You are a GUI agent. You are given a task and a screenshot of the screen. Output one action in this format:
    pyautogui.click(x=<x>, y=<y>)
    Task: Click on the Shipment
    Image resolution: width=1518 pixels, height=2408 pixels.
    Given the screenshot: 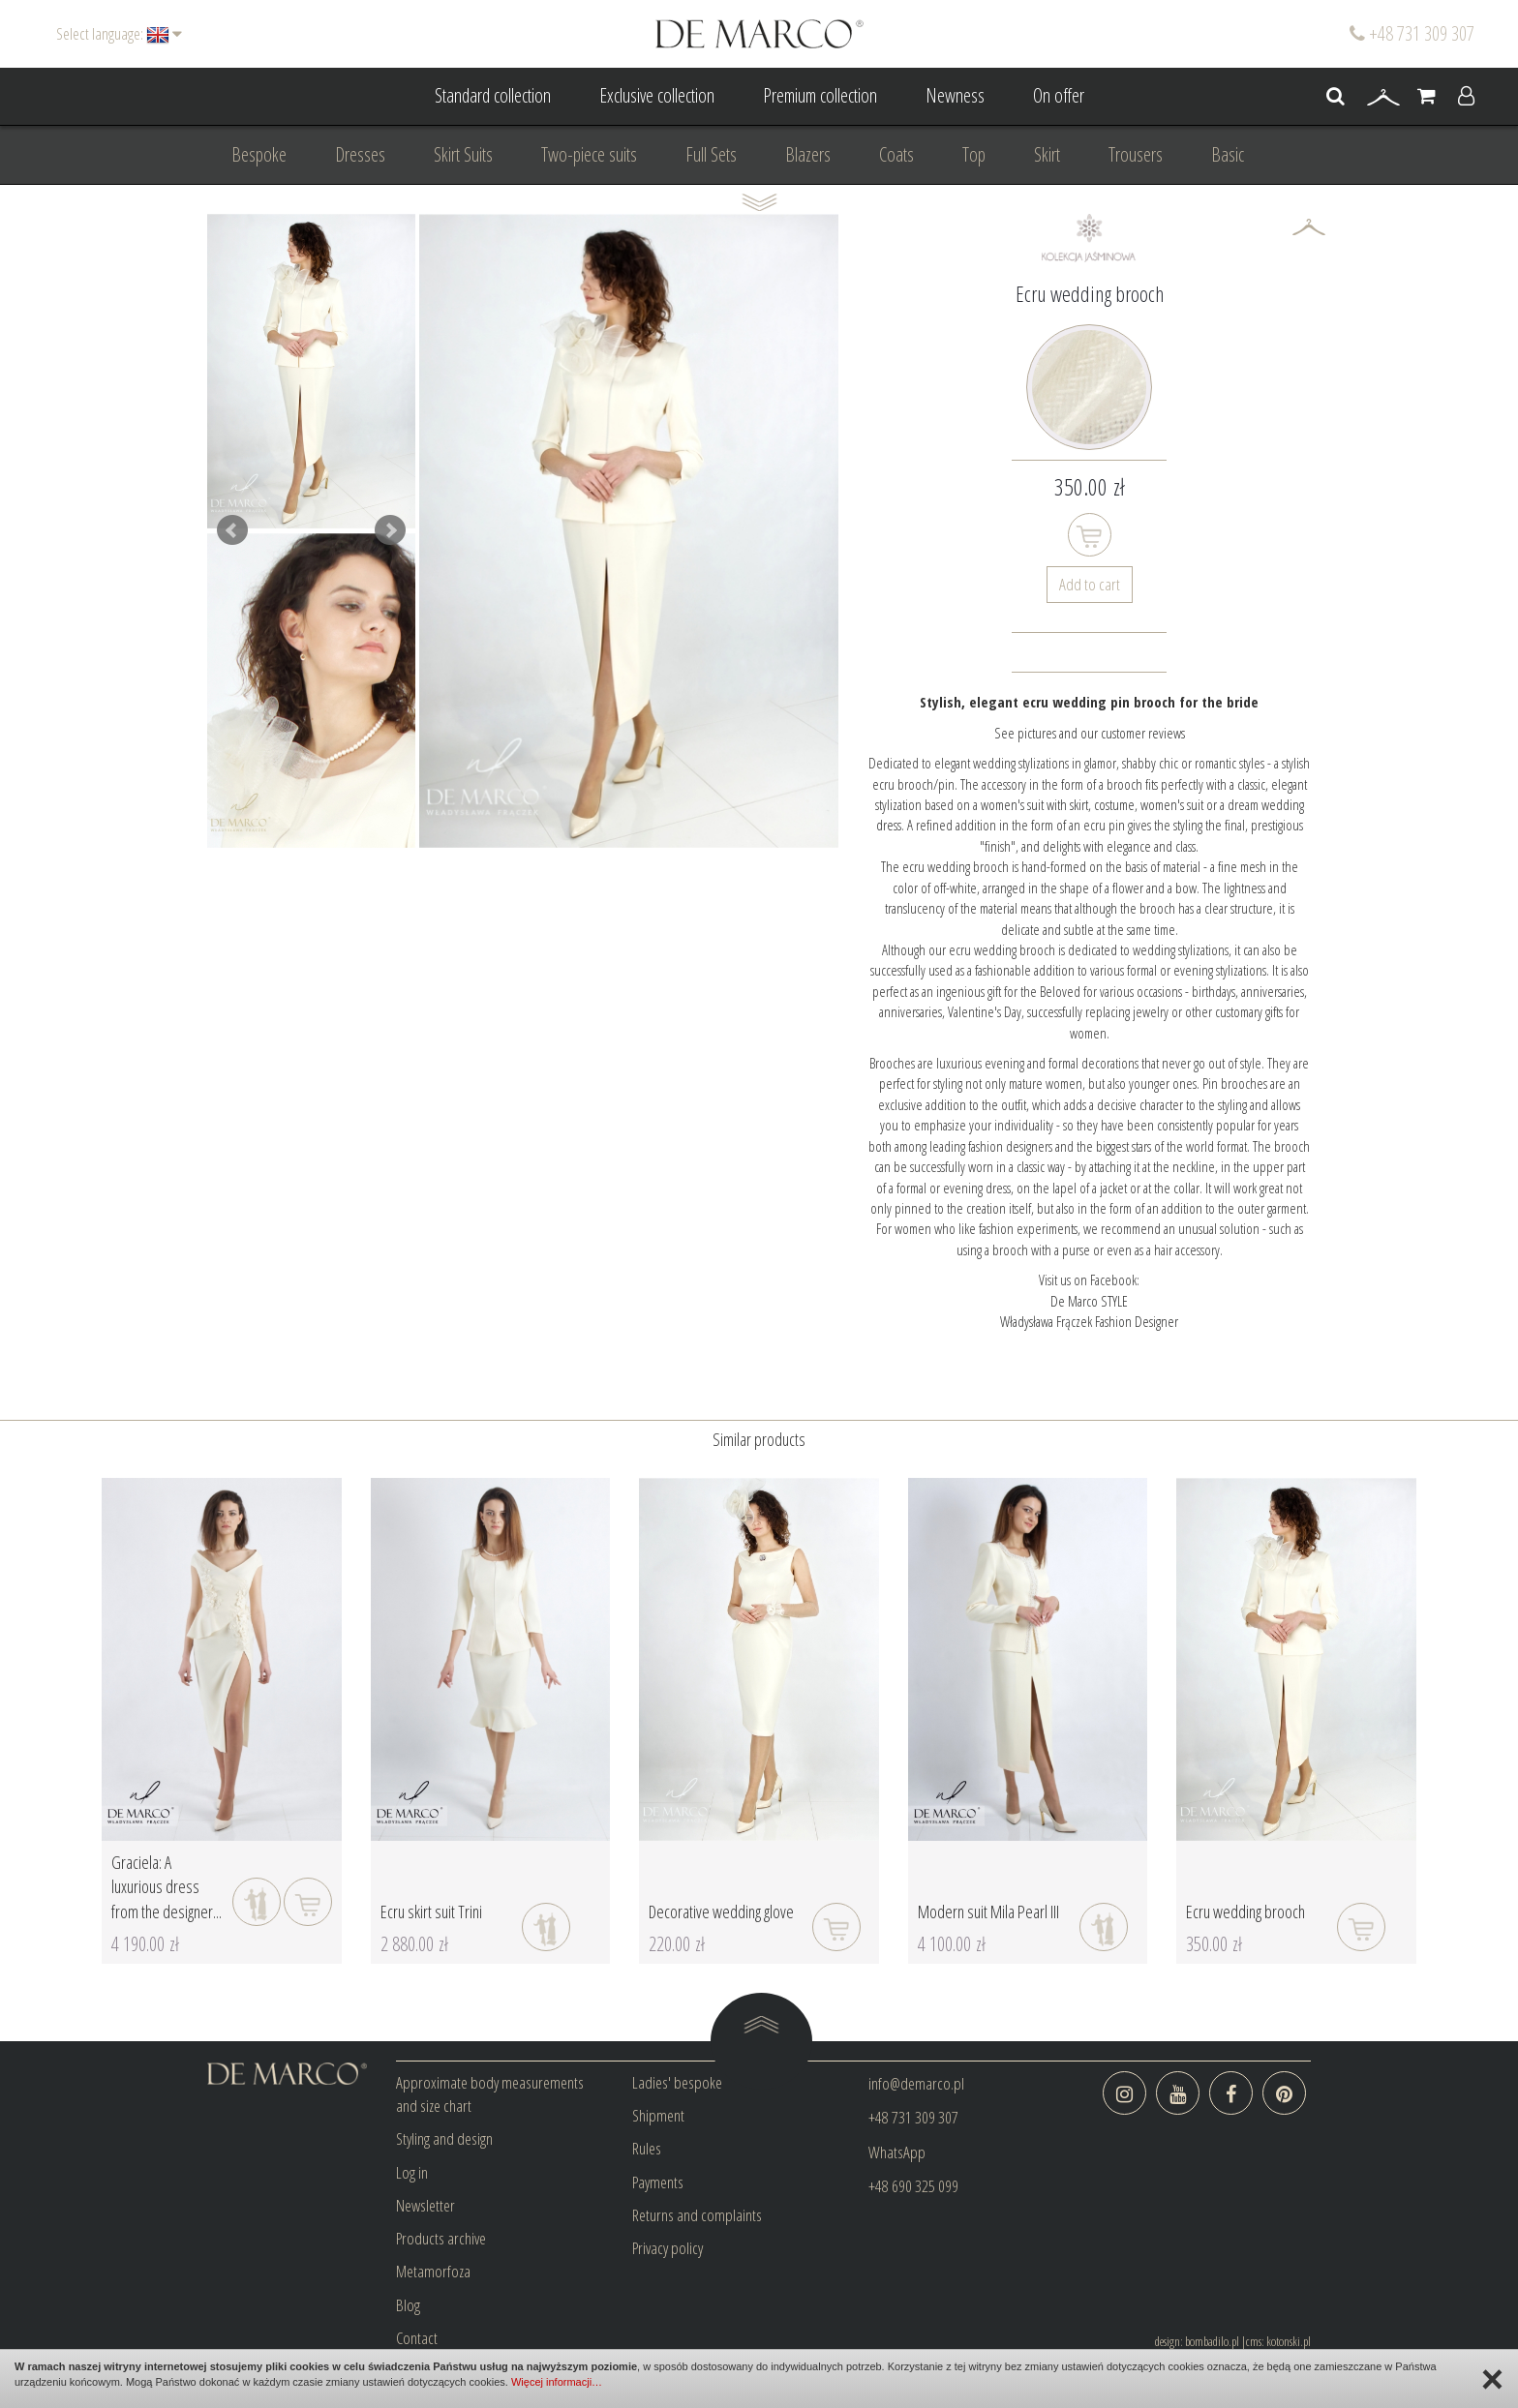 What is the action you would take?
    pyautogui.click(x=658, y=2115)
    